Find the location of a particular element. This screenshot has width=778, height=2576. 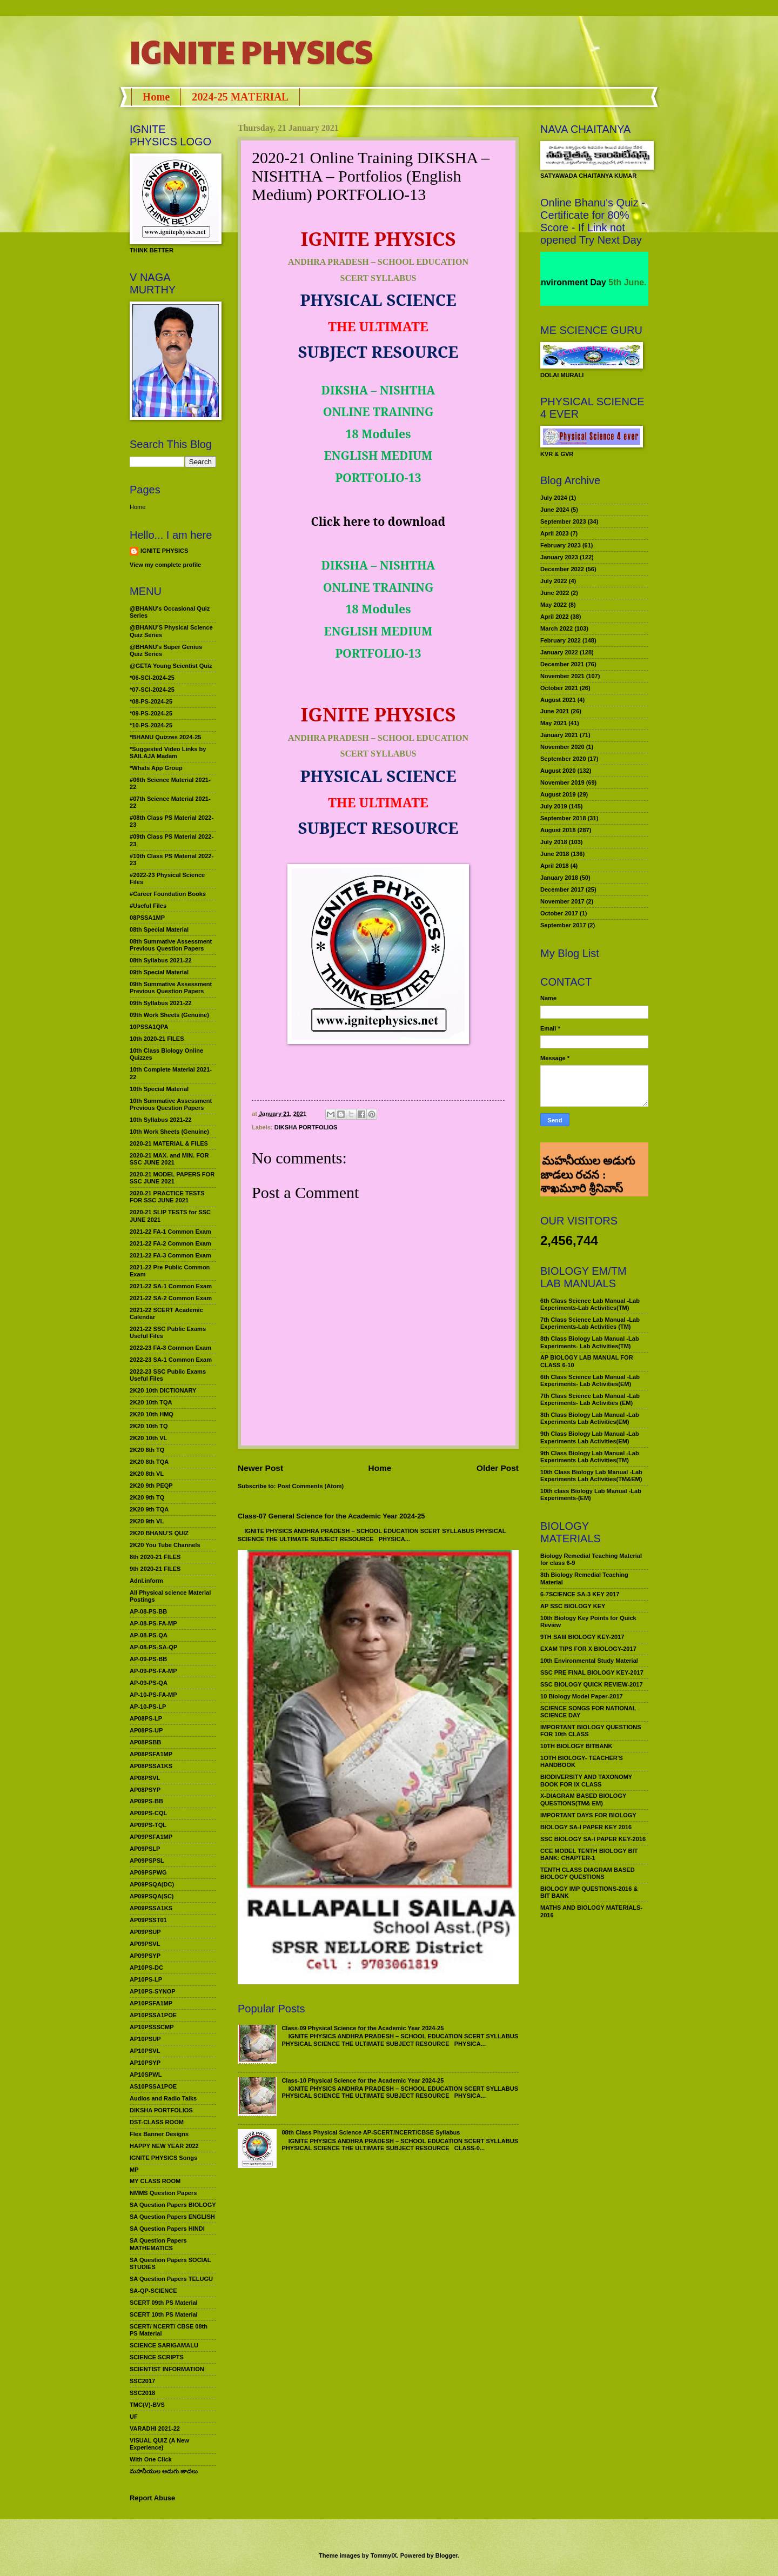

AP SSC BIOLOGY KEY is located at coordinates (572, 1606).